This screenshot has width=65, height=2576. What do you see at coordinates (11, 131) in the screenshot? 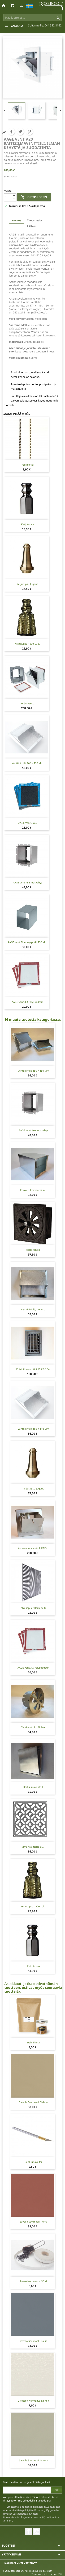
I see `Jaa` at bounding box center [11, 131].